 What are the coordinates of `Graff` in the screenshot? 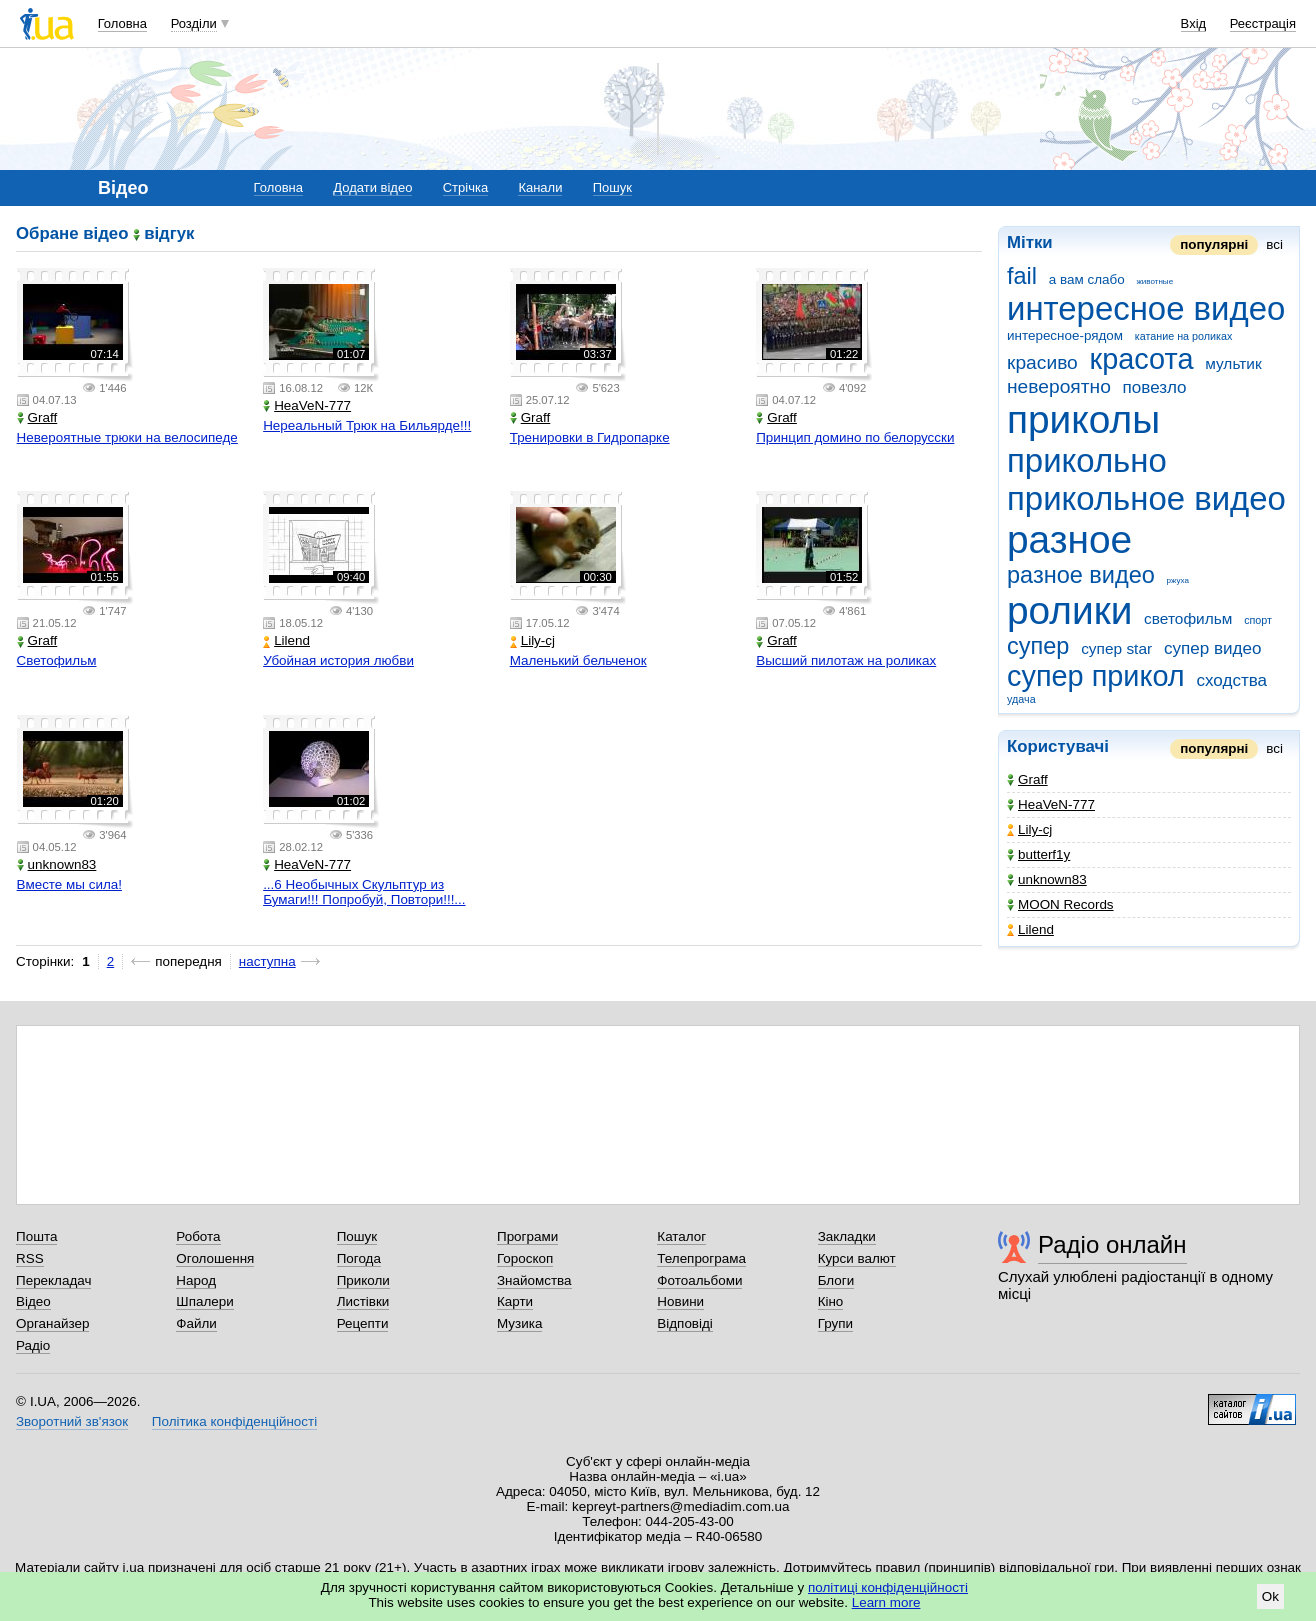 It's located at (1027, 779).